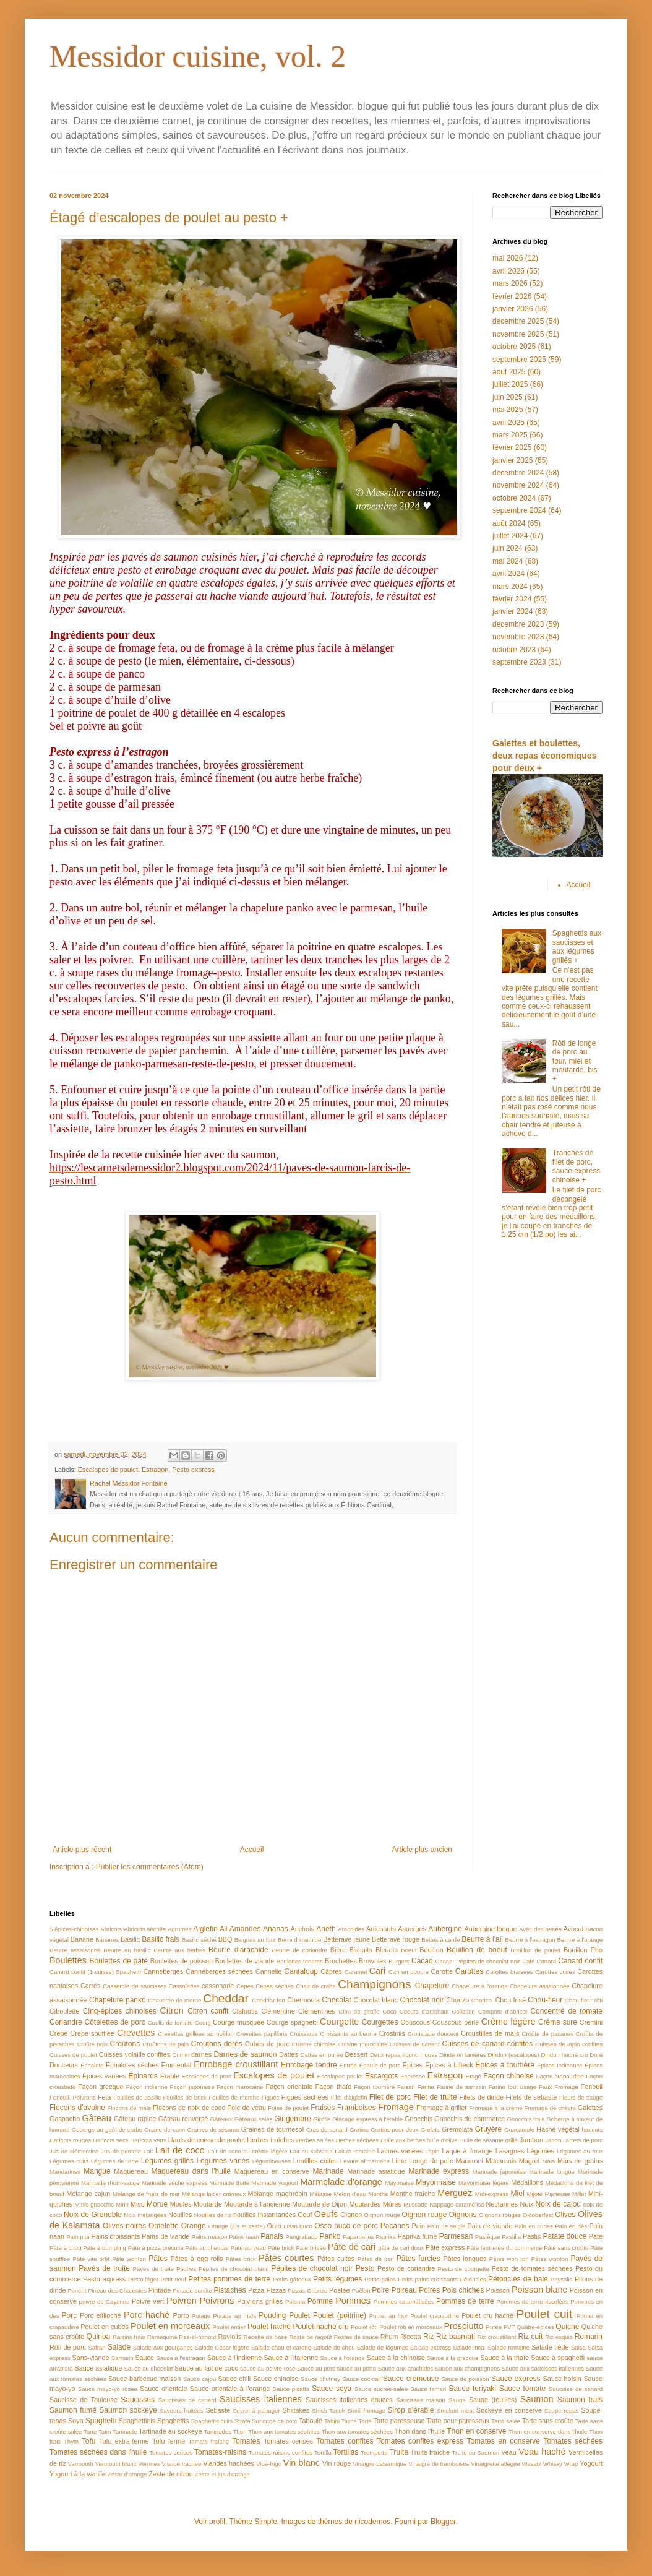 This screenshot has width=652, height=2576. What do you see at coordinates (180, 2357) in the screenshot?
I see `Sauce à l'estragon` at bounding box center [180, 2357].